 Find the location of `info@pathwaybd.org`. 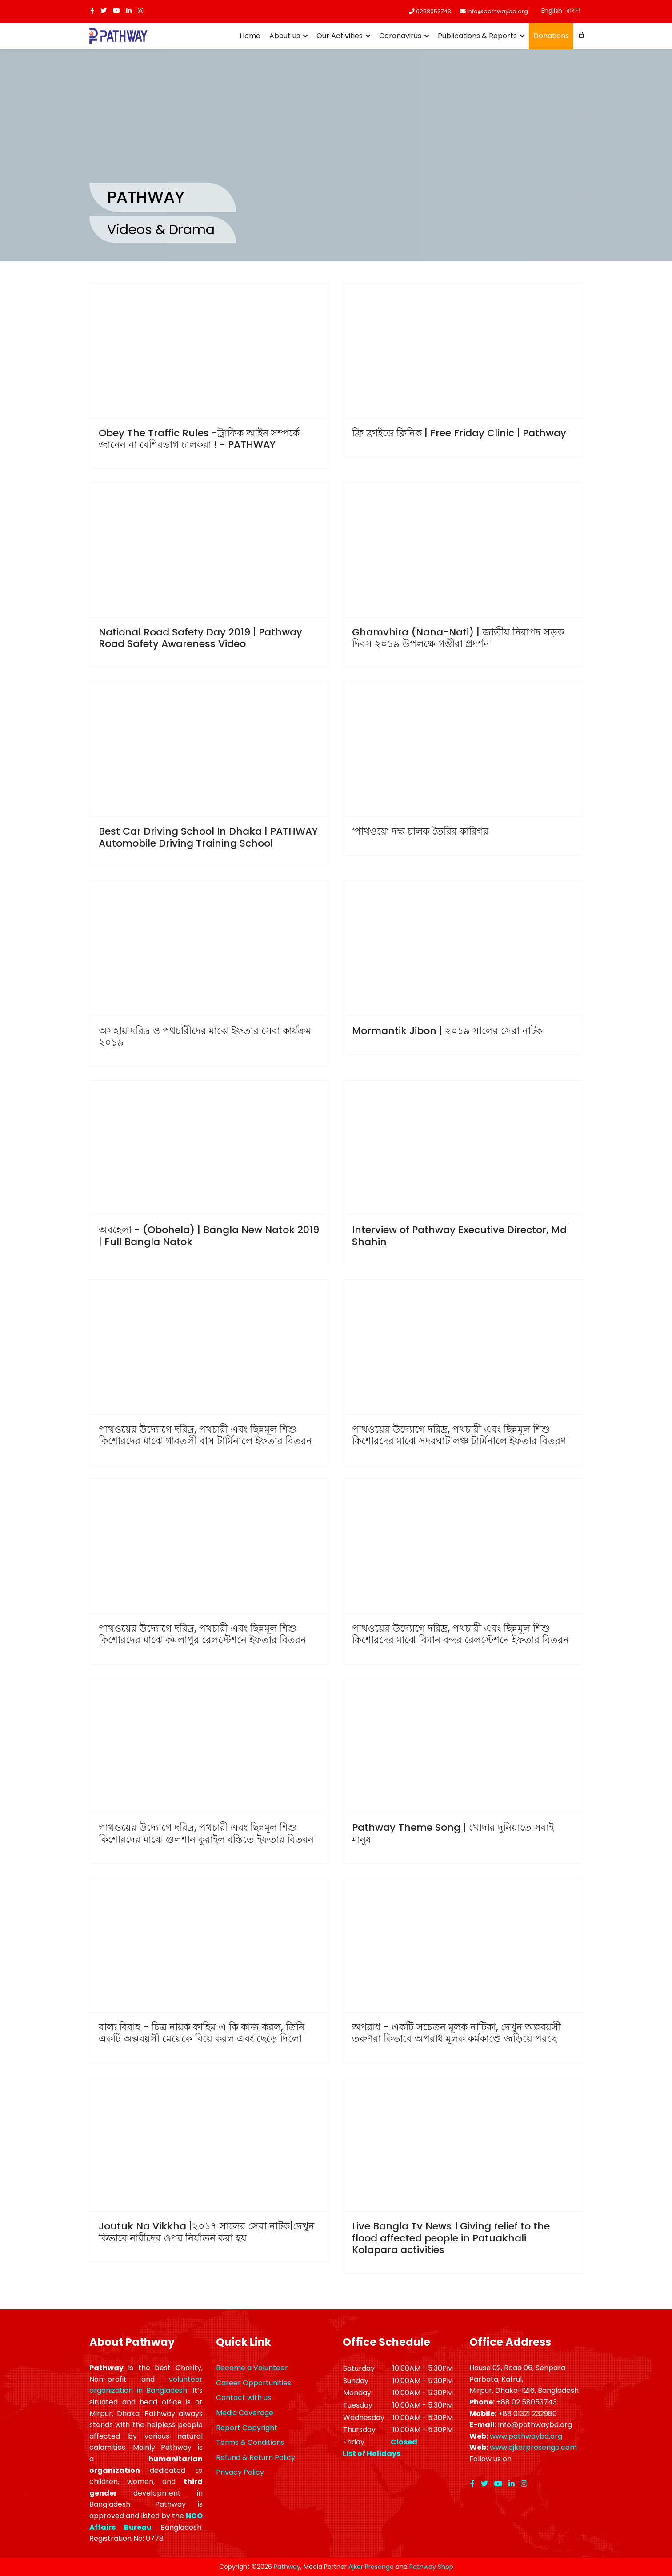

info@pathwaybd.org is located at coordinates (497, 11).